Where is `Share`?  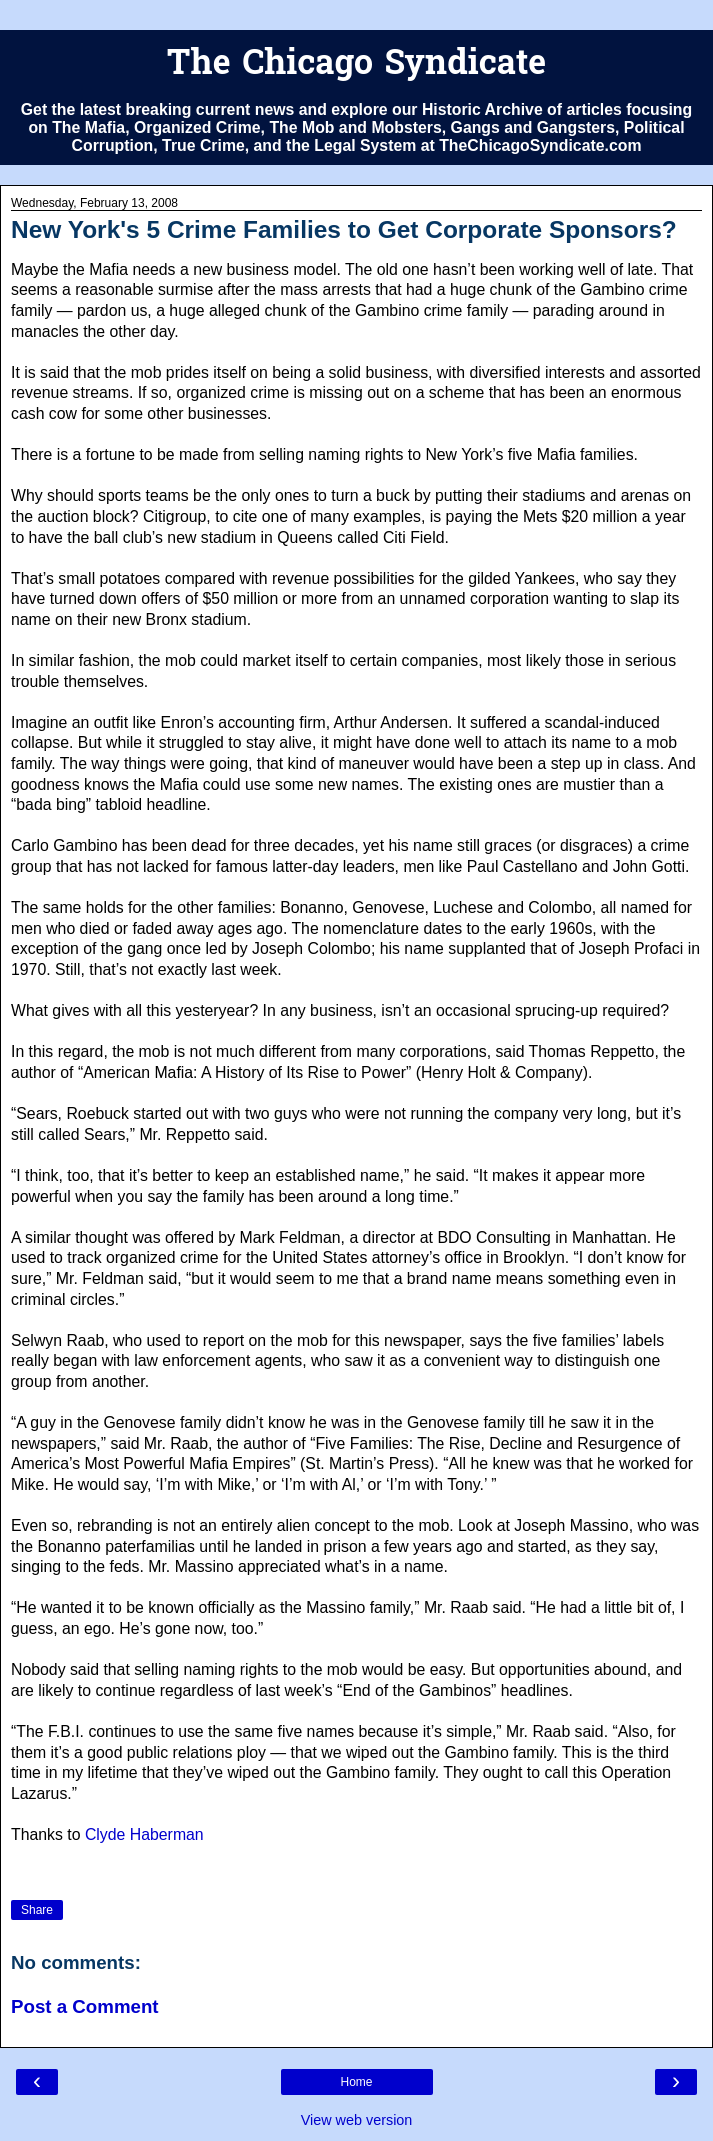
Share is located at coordinates (37, 1910).